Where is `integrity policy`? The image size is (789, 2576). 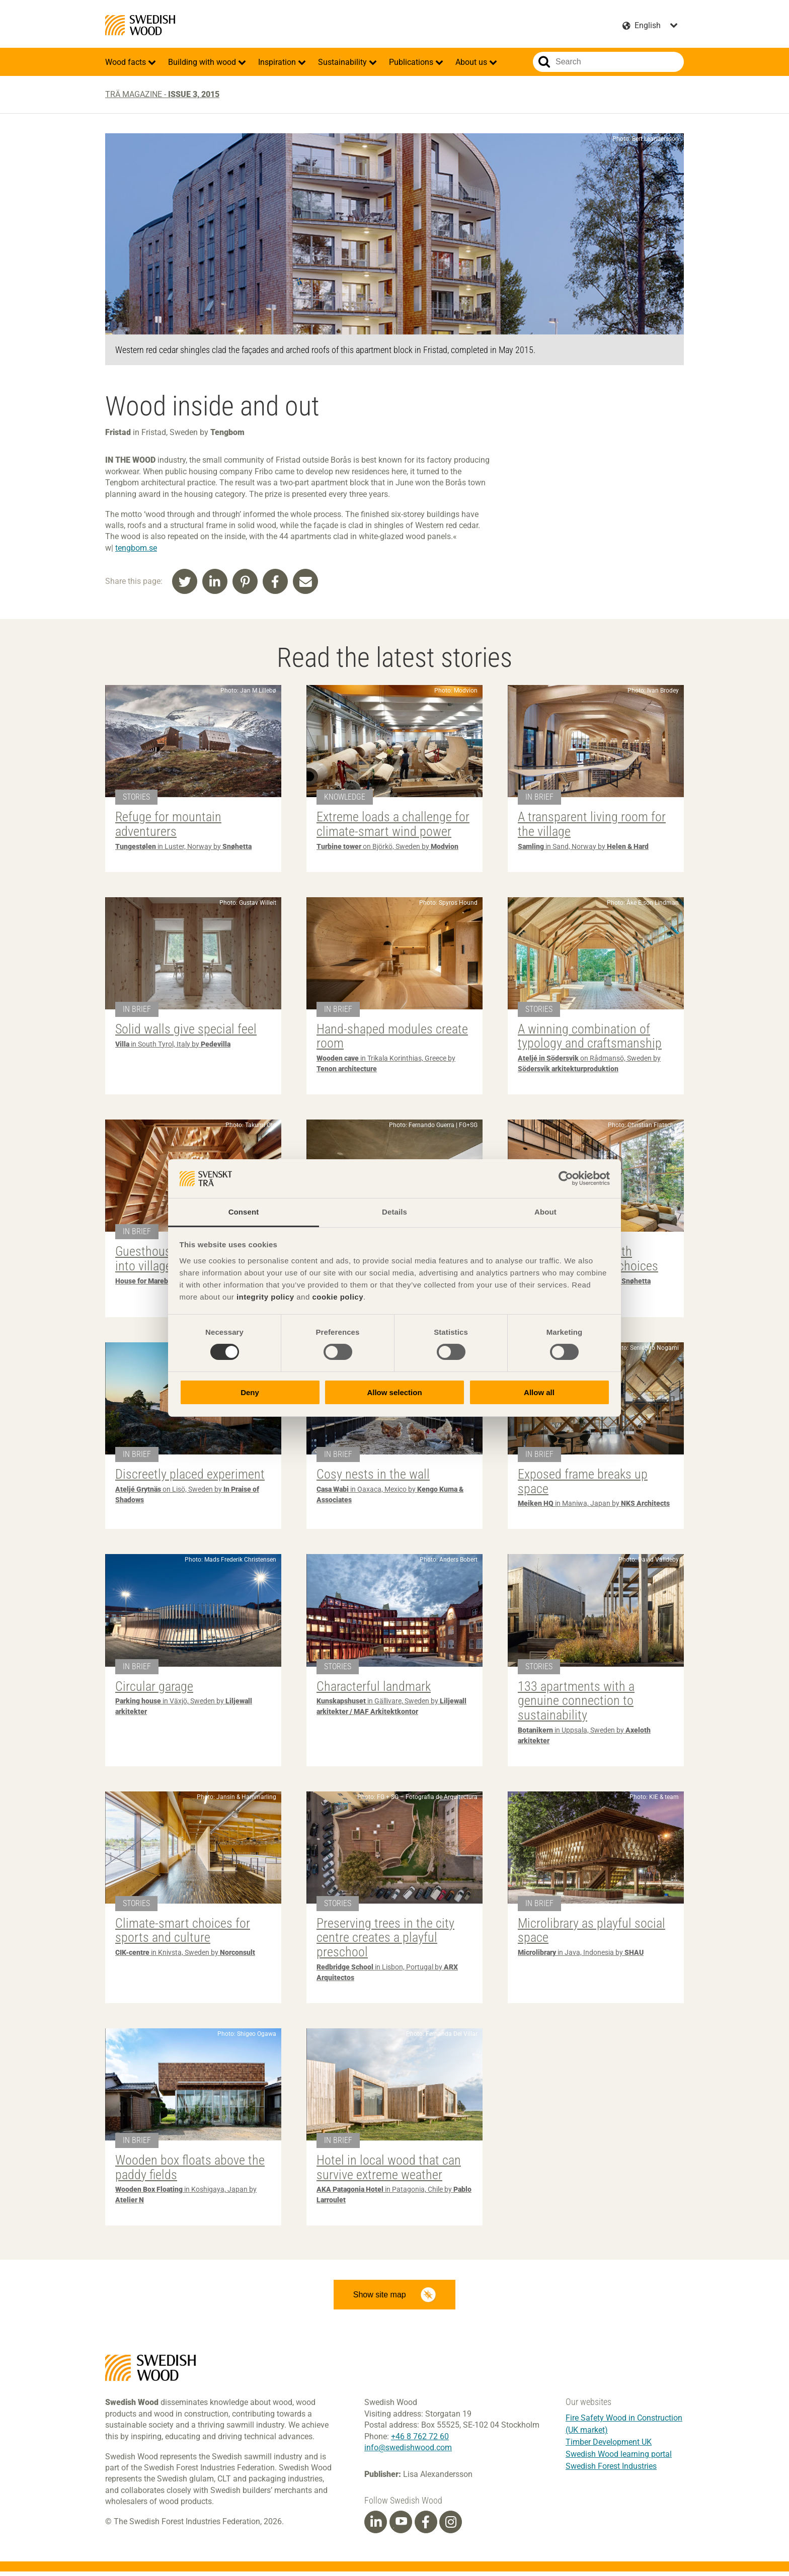
integrity policy is located at coordinates (265, 1297).